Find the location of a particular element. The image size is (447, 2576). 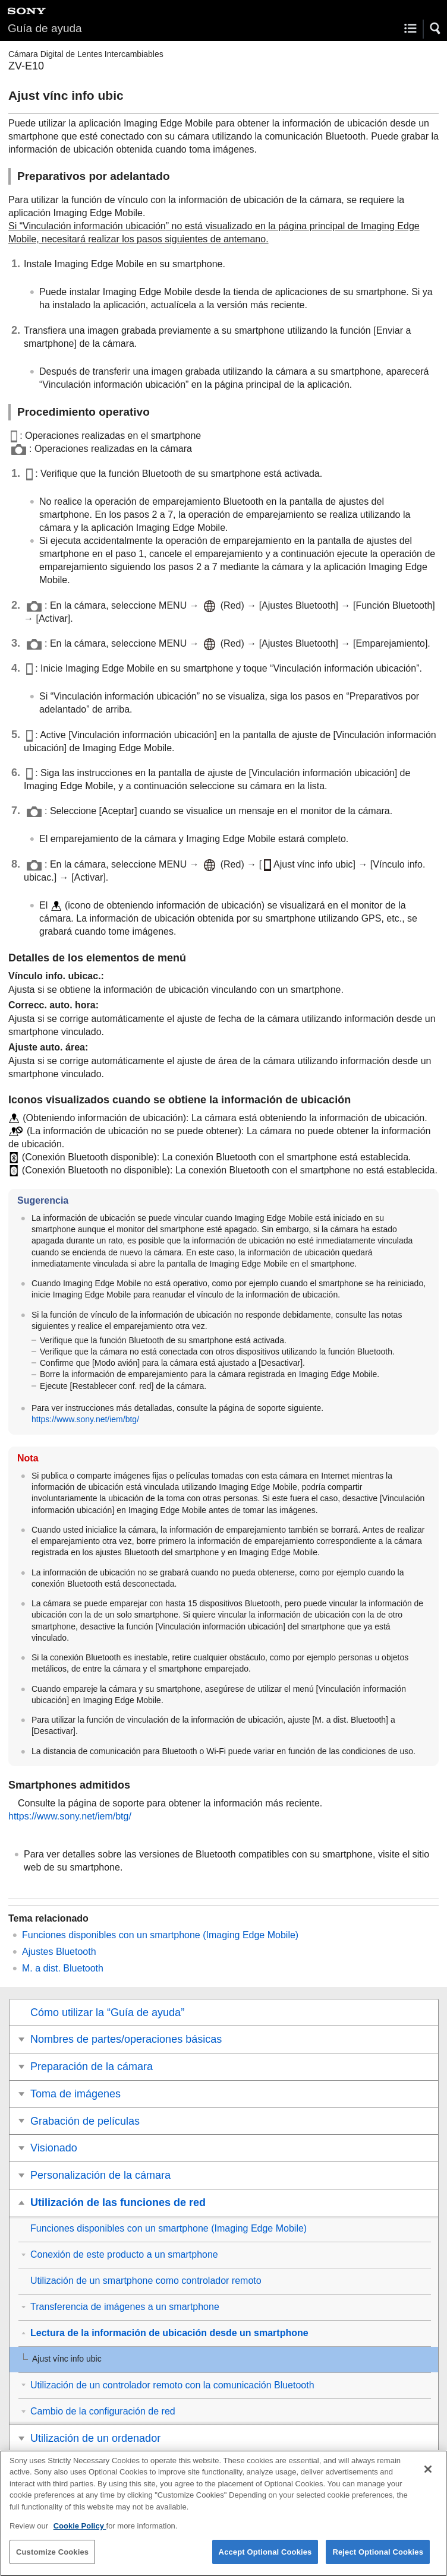

Guía de ayuda is located at coordinates (45, 28).